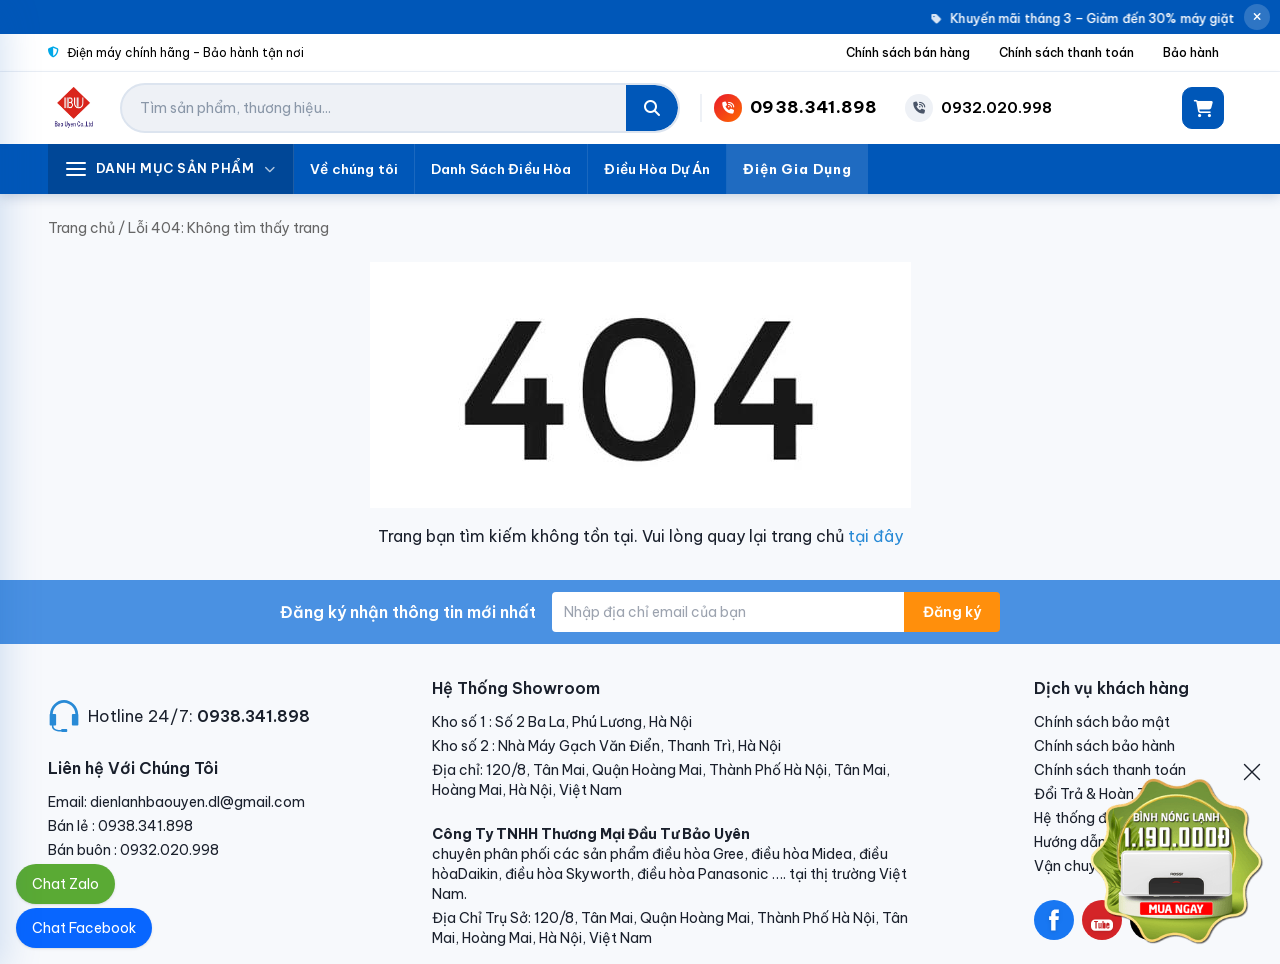  What do you see at coordinates (84, 928) in the screenshot?
I see `Chat Facebook` at bounding box center [84, 928].